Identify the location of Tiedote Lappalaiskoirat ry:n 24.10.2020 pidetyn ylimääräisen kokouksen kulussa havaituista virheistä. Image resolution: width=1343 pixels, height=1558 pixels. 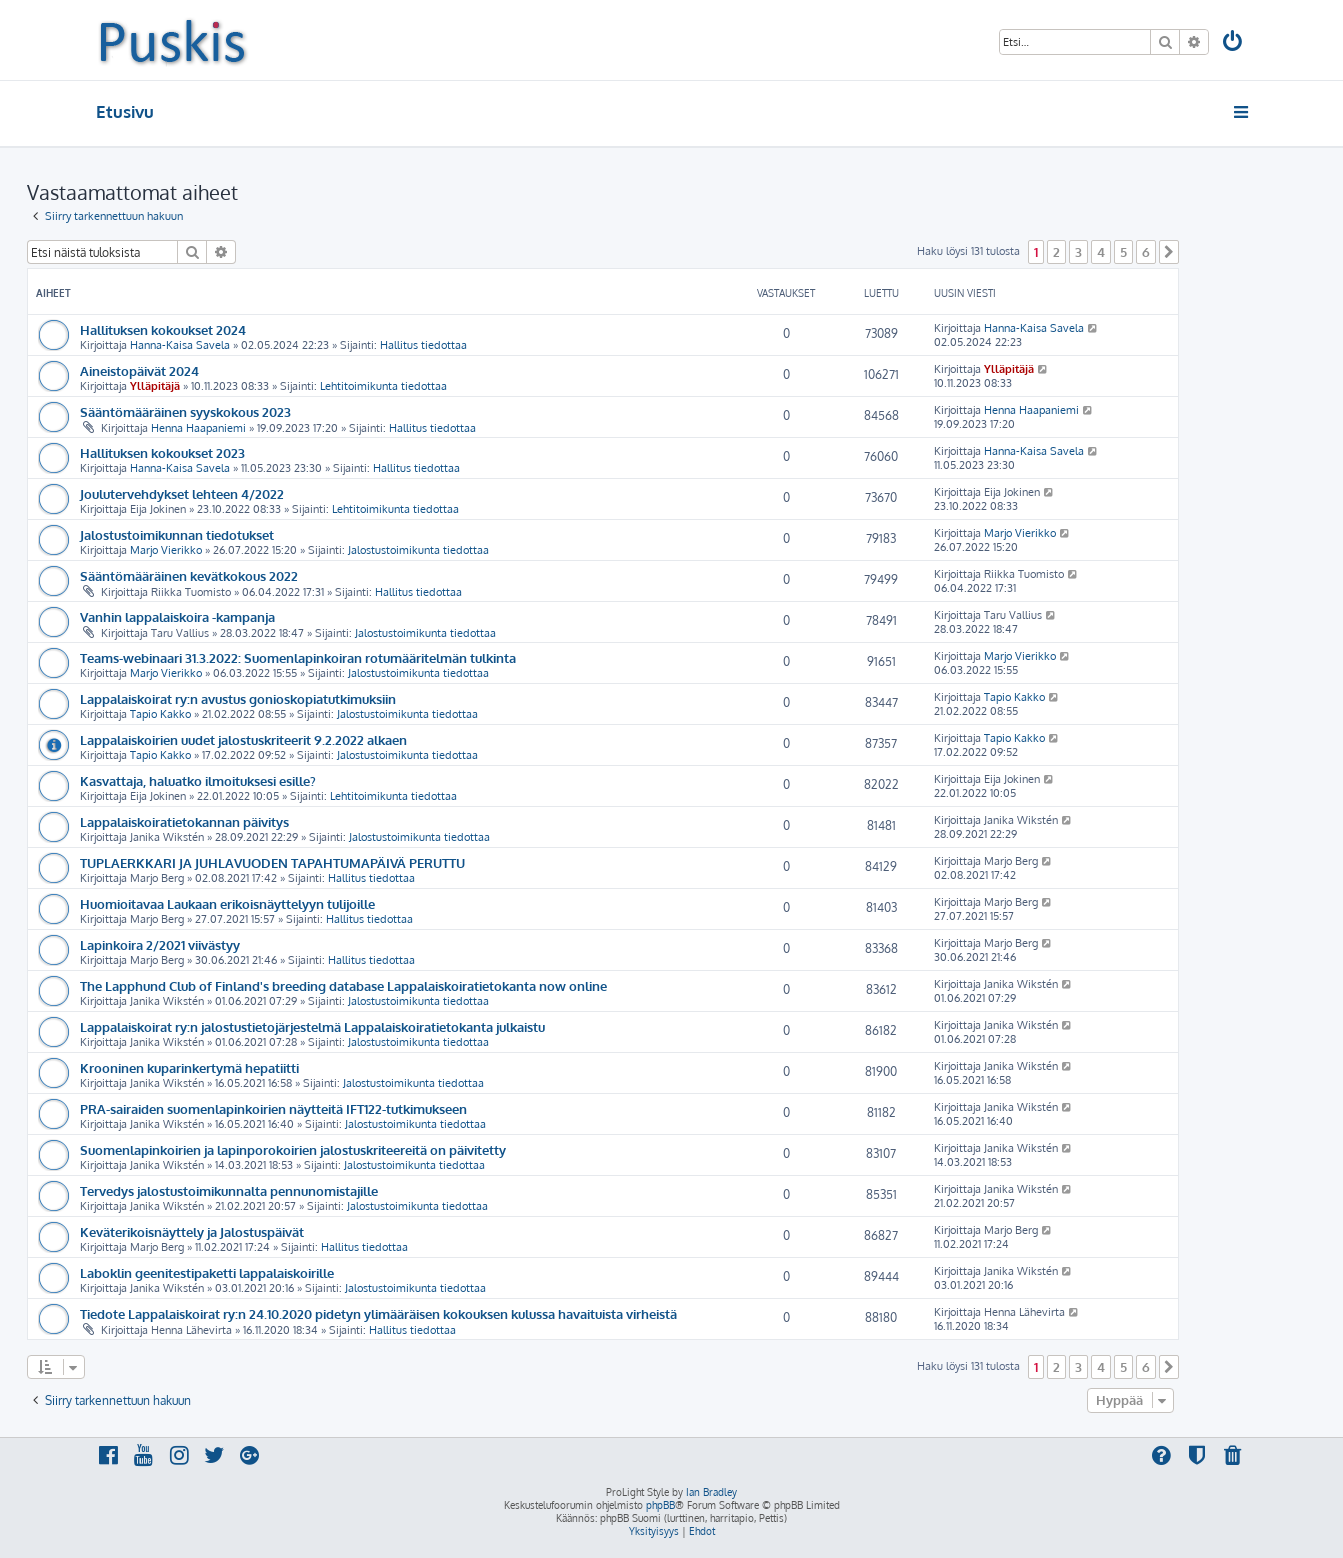
(378, 1313).